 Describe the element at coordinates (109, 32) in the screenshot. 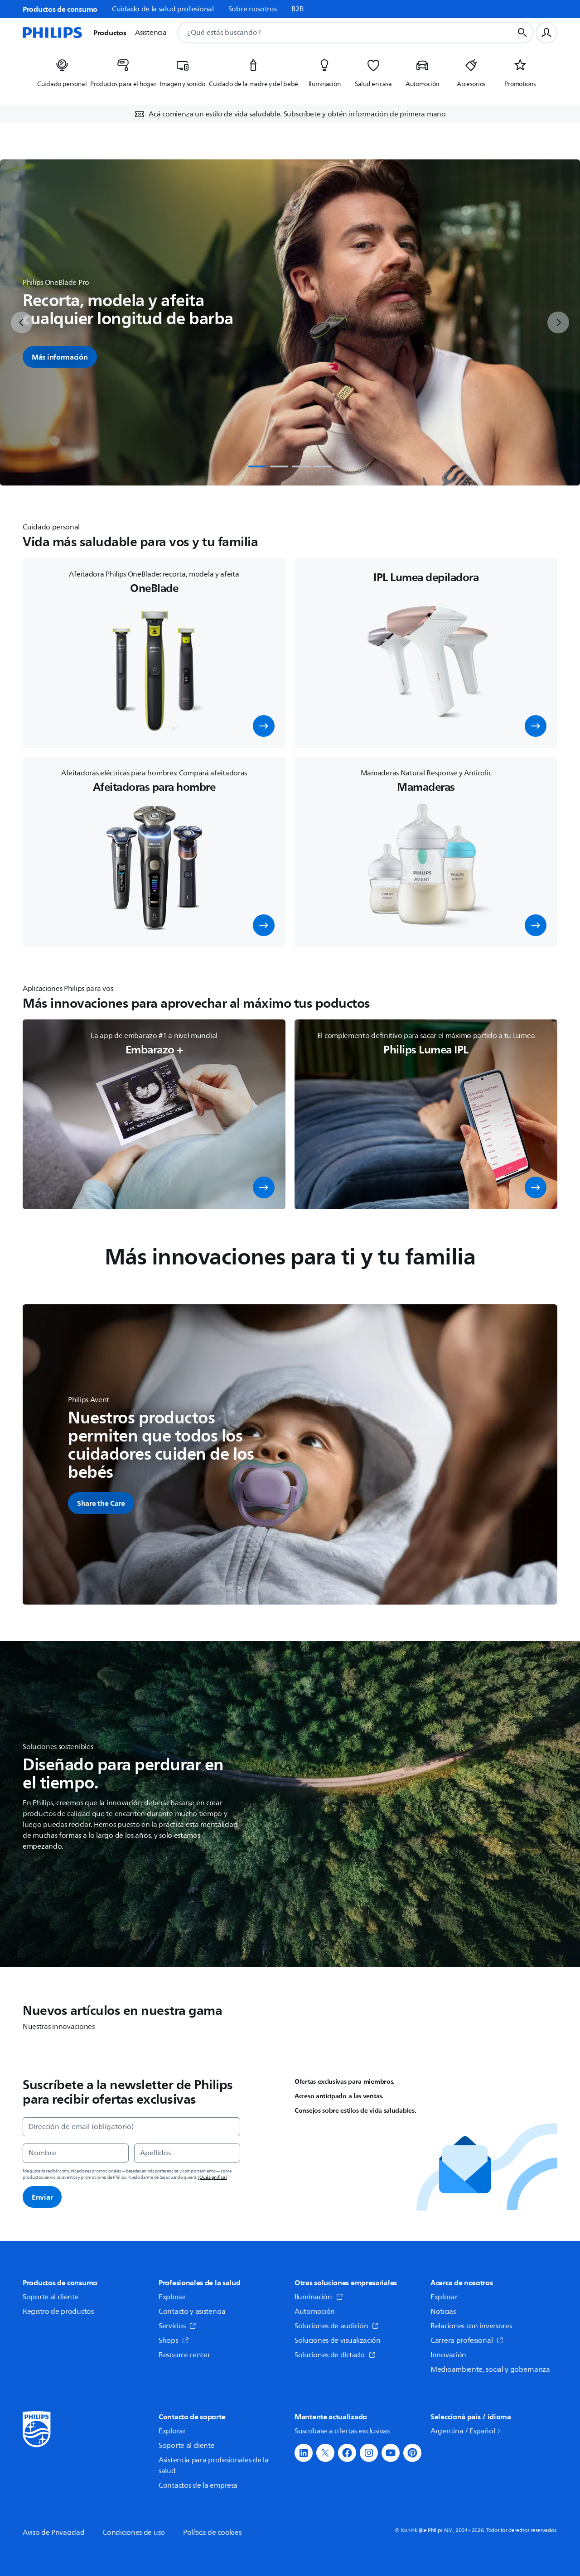

I see `Productos [button]` at that location.